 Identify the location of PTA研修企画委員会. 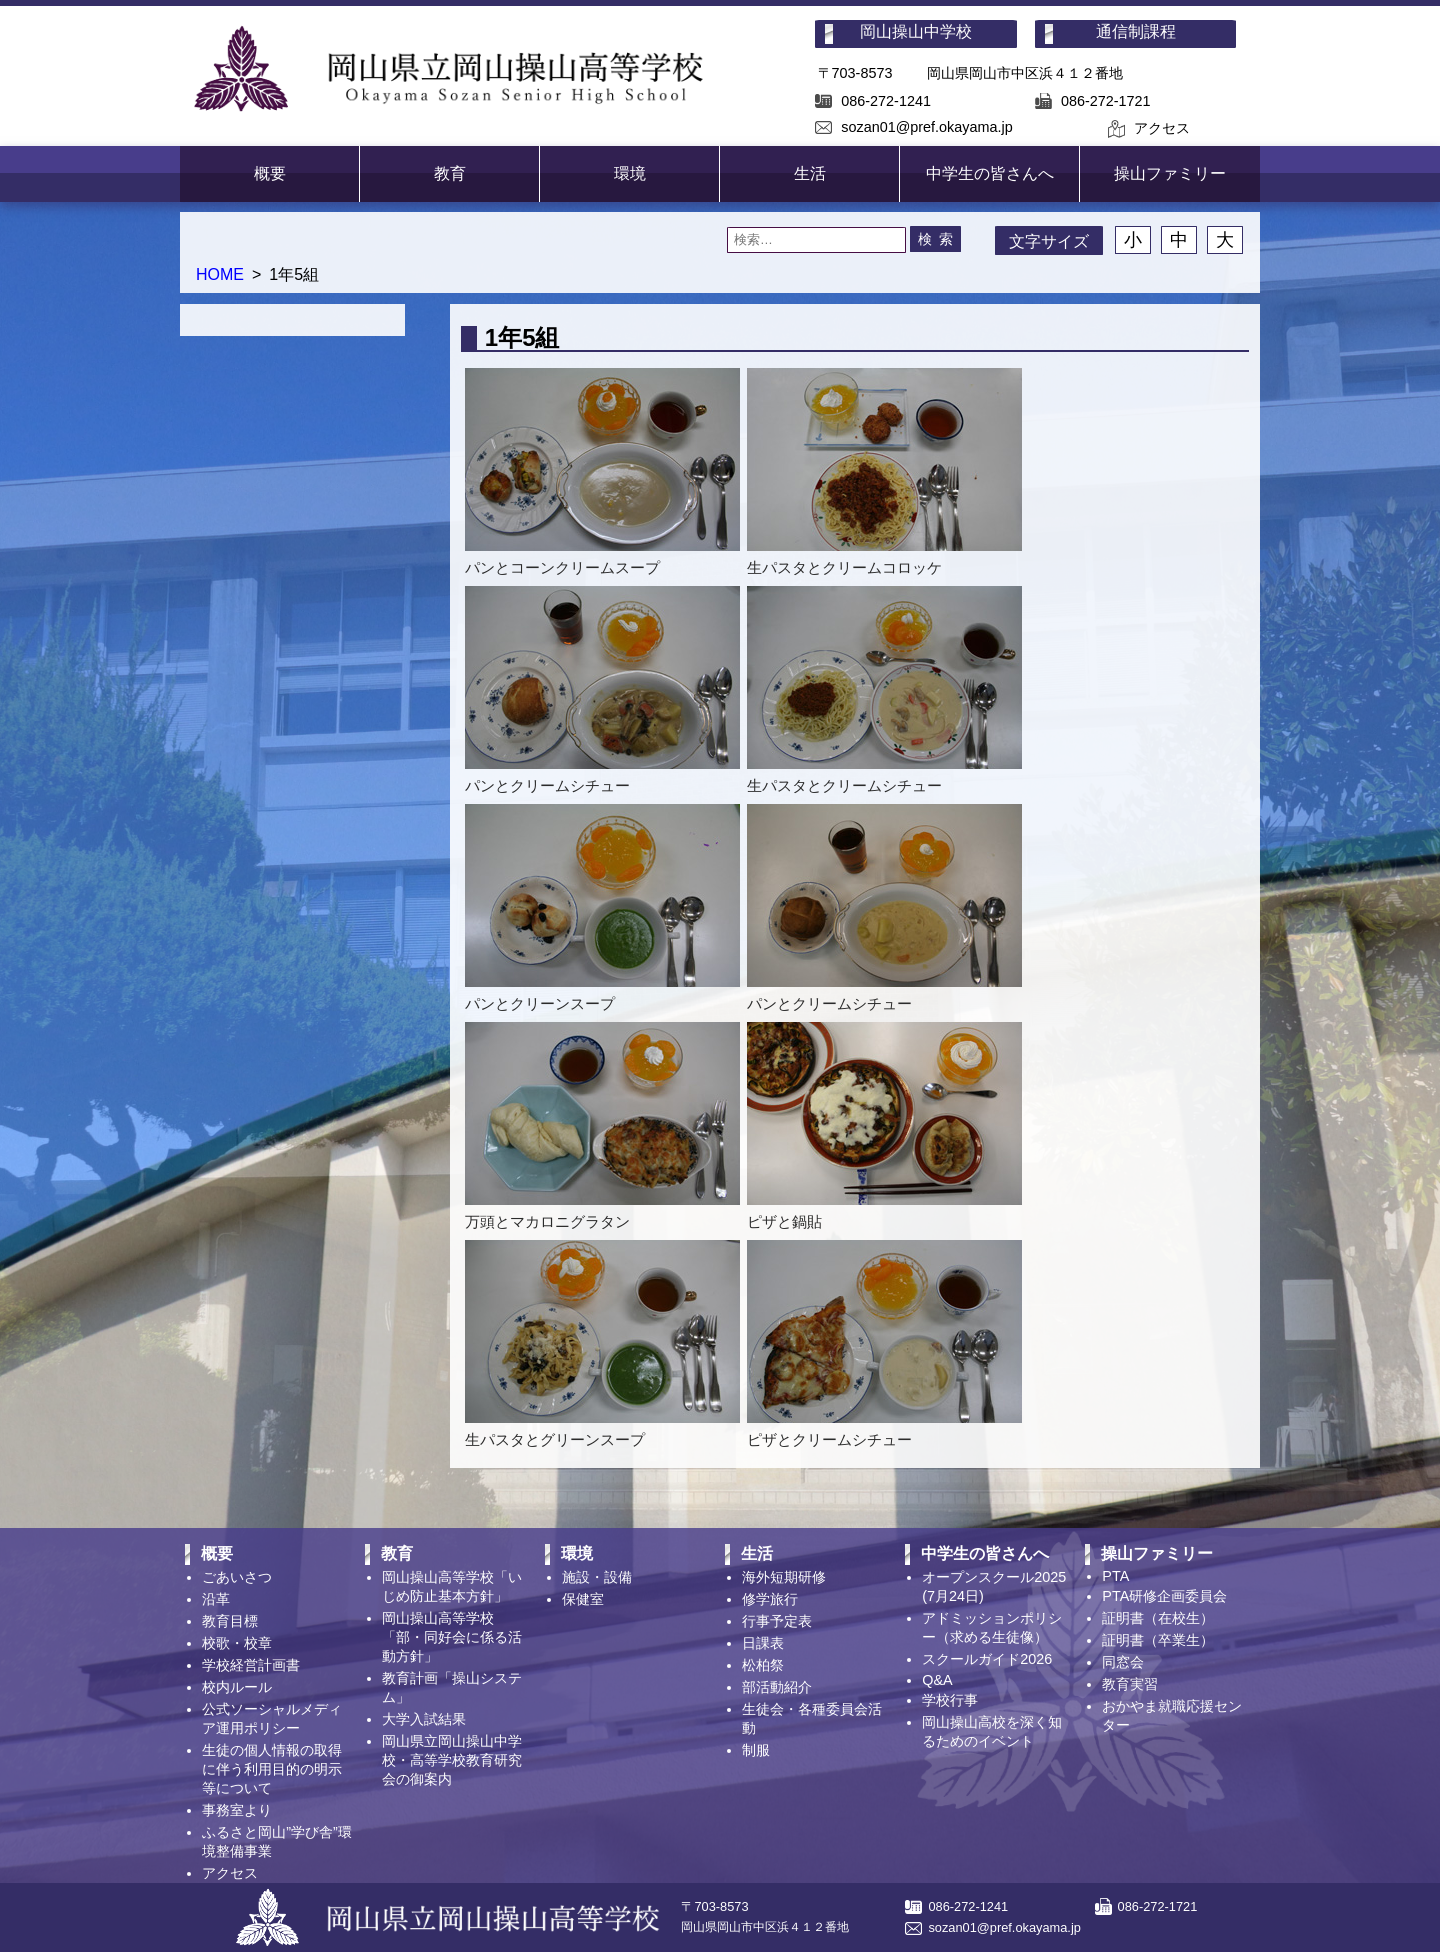
(1164, 1596).